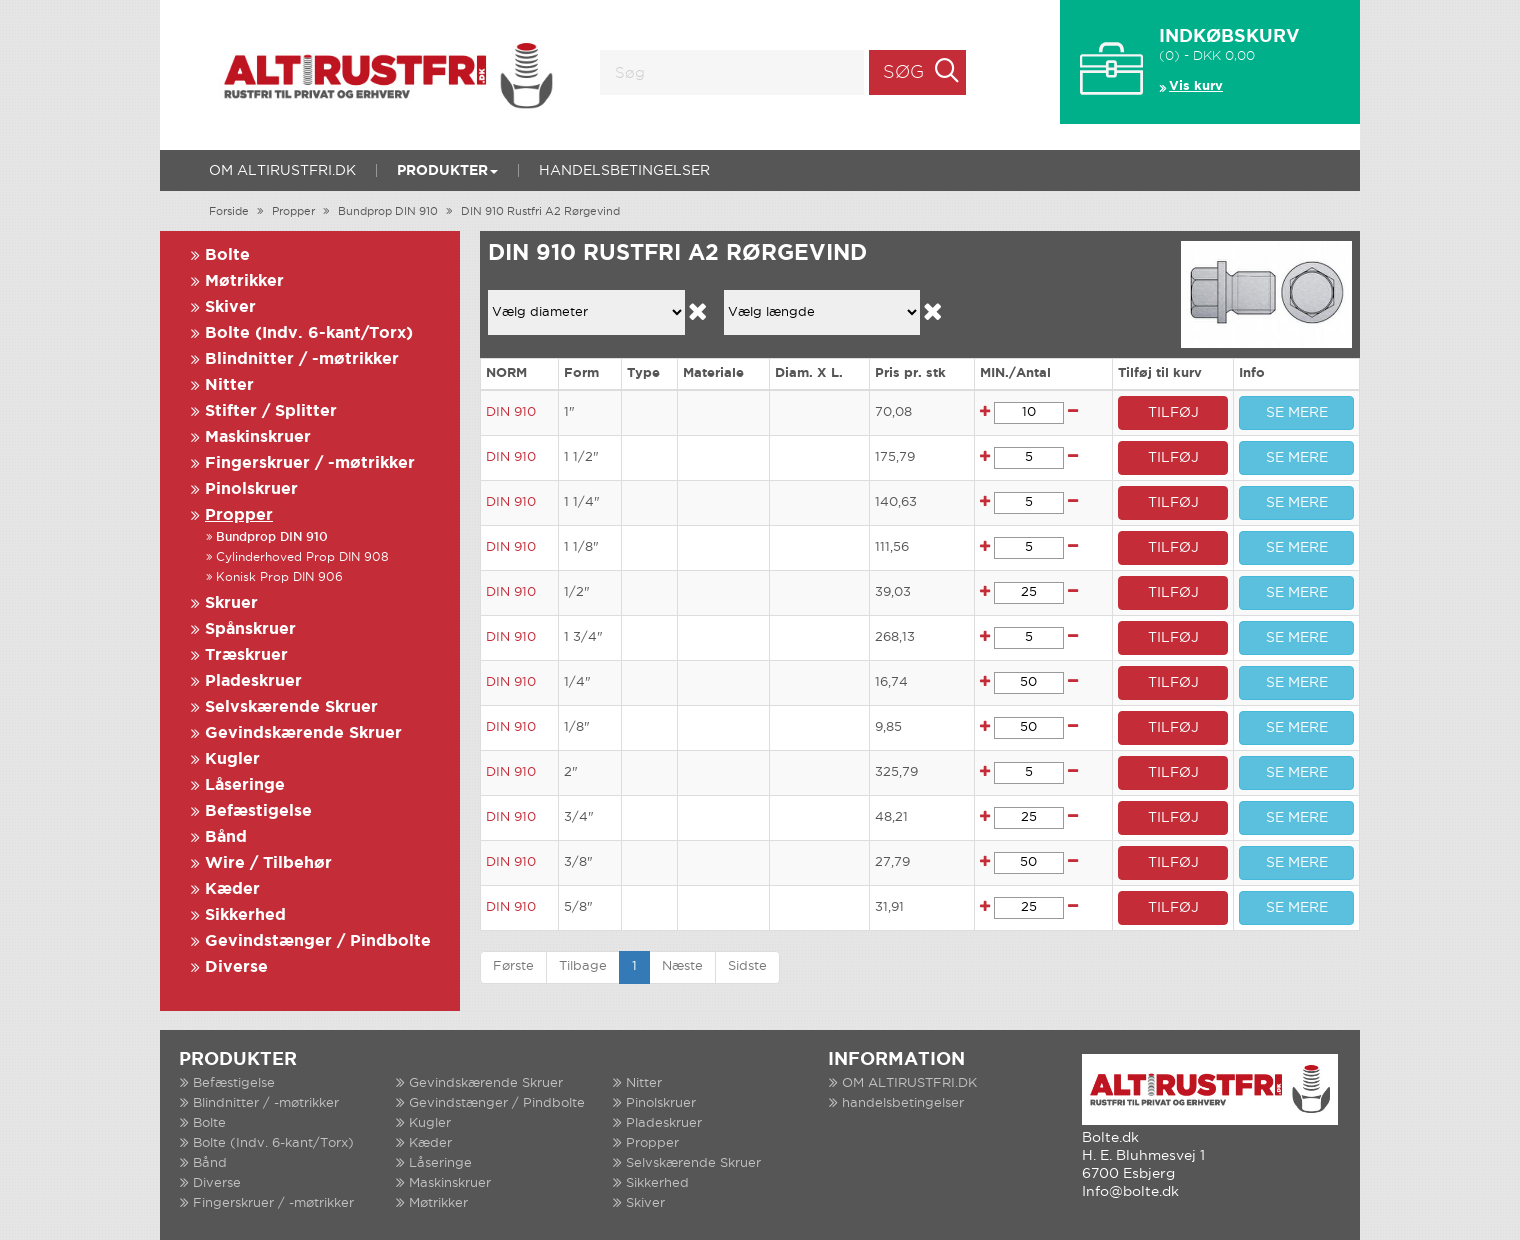  Describe the element at coordinates (540, 212) in the screenshot. I see `DIN 910 Rustfri A2 Rørgevind` at that location.